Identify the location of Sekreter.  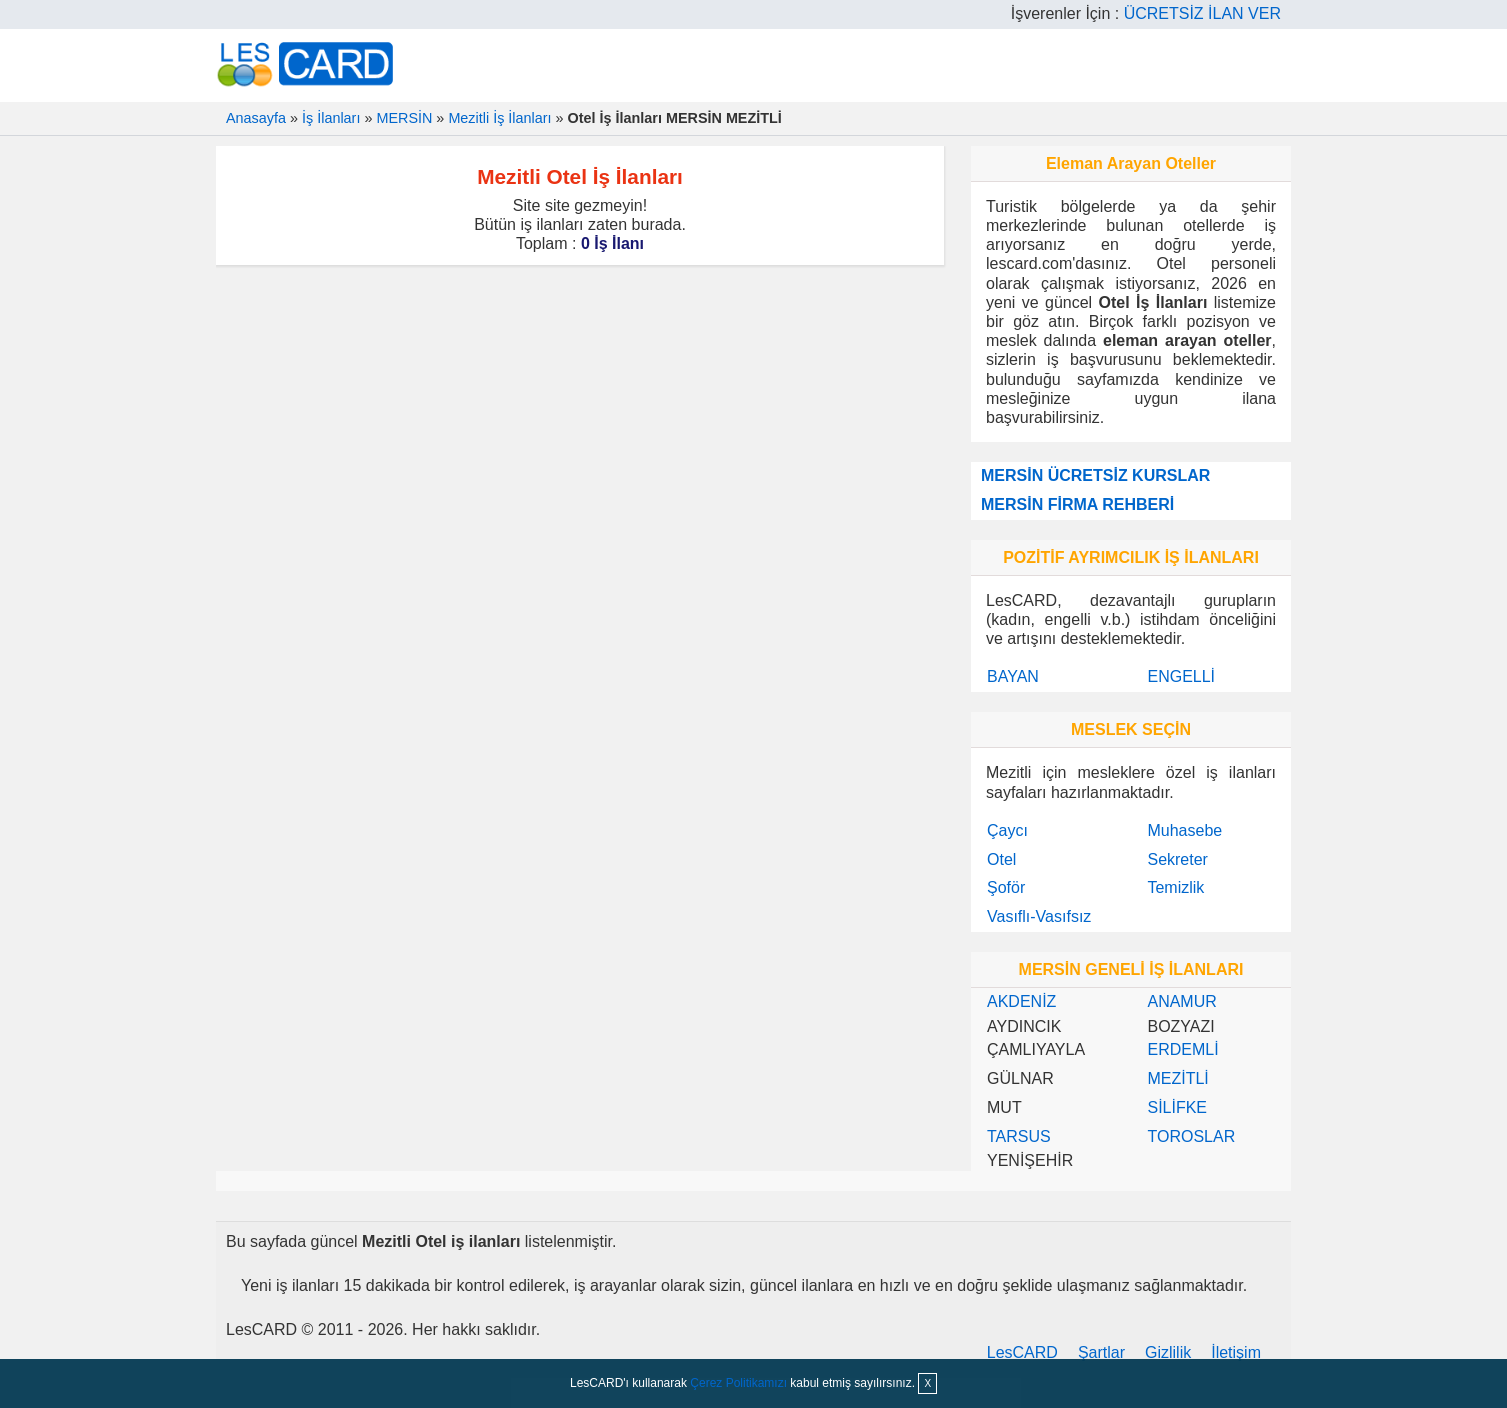
(1177, 859).